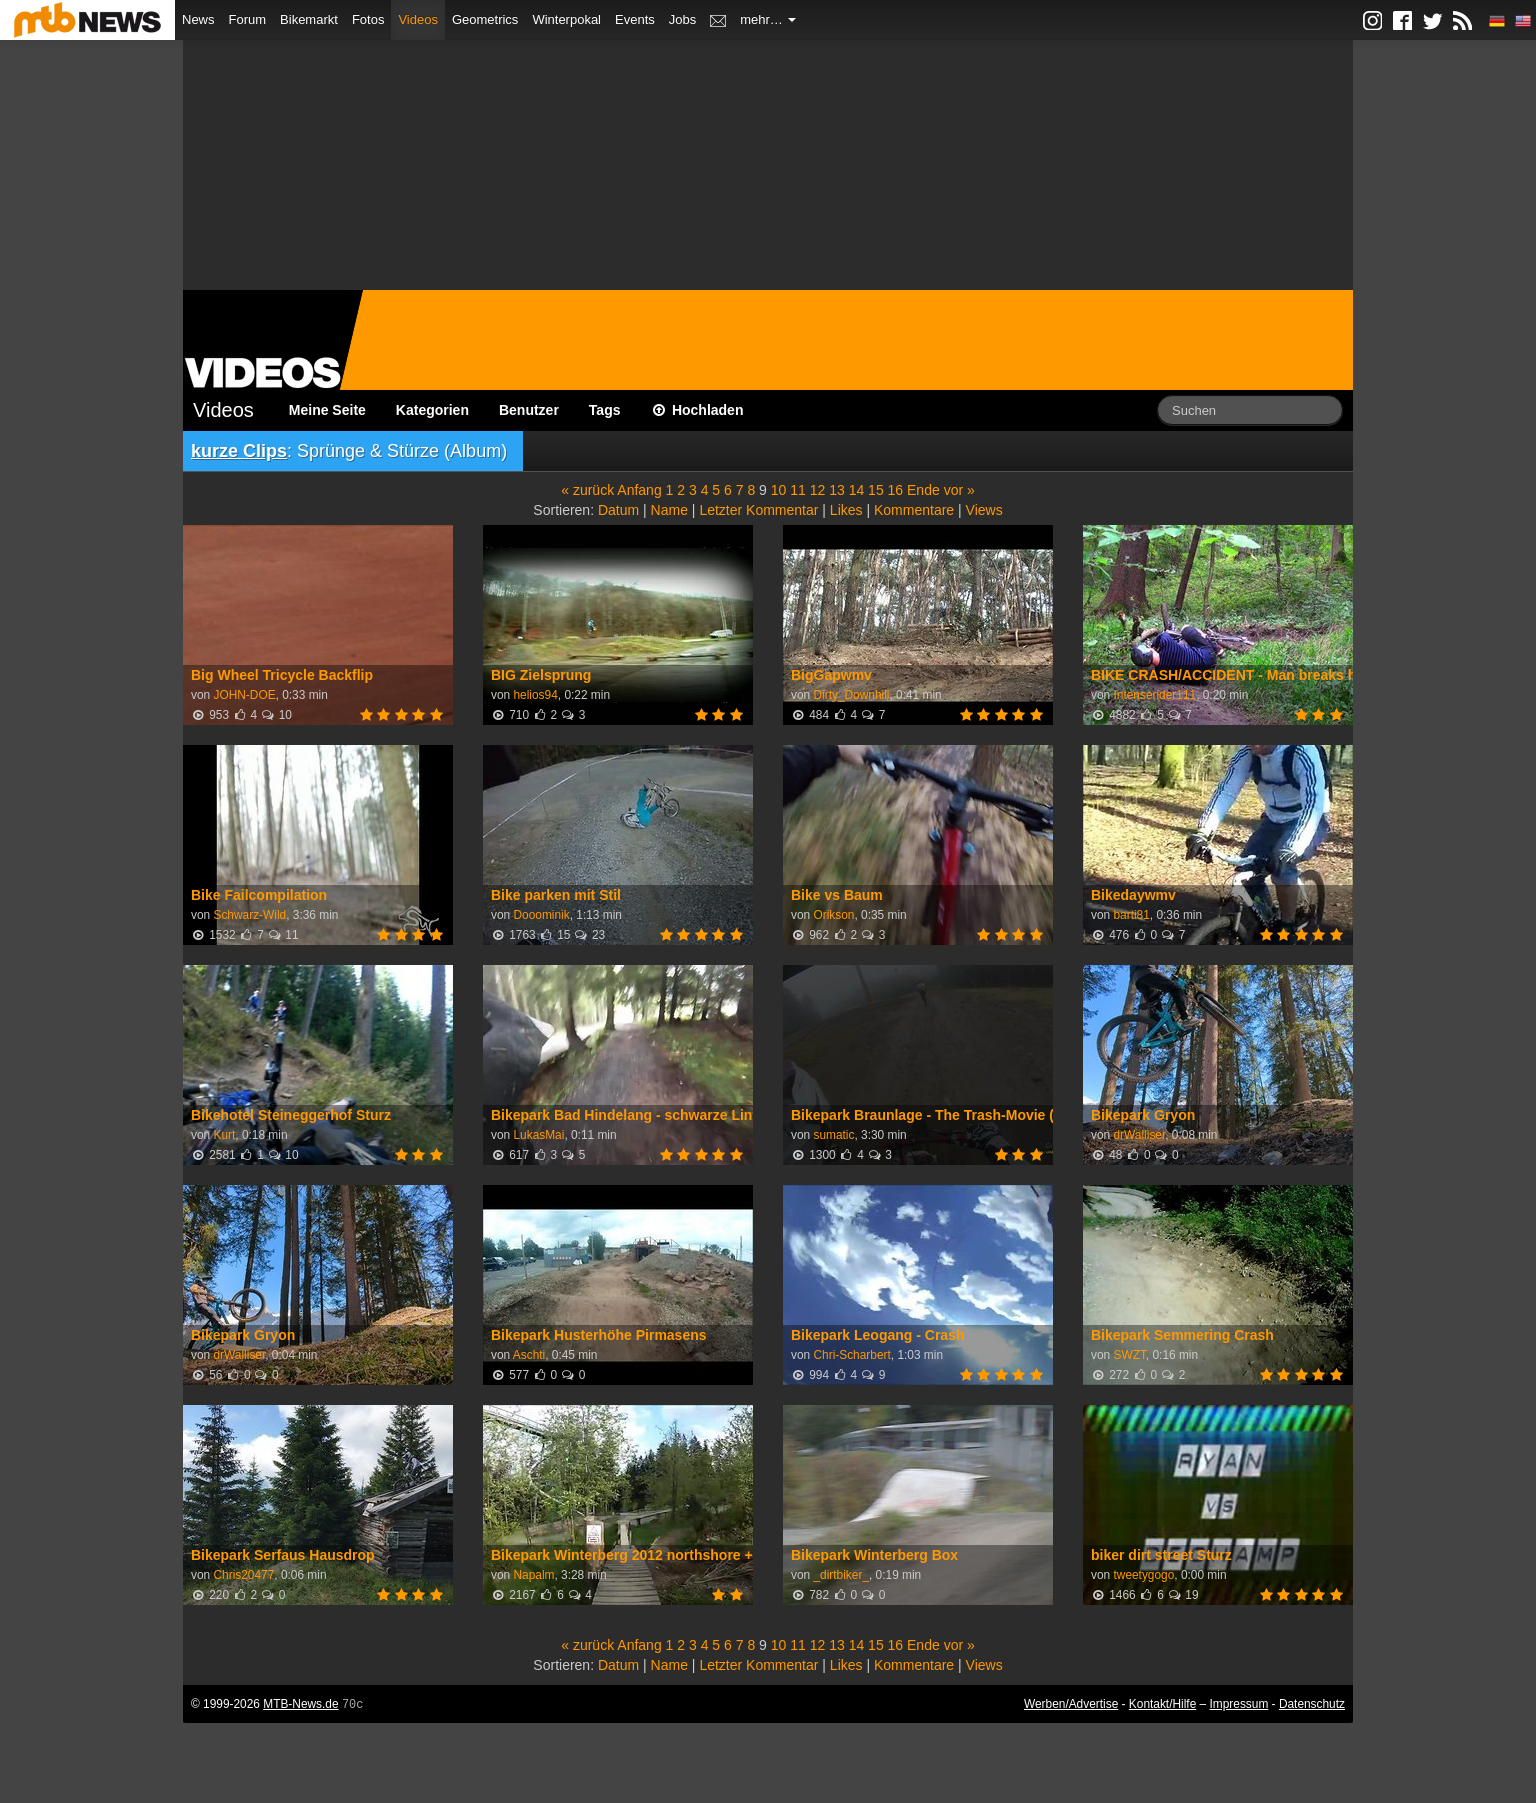  I want to click on Hochladen, so click(697, 410).